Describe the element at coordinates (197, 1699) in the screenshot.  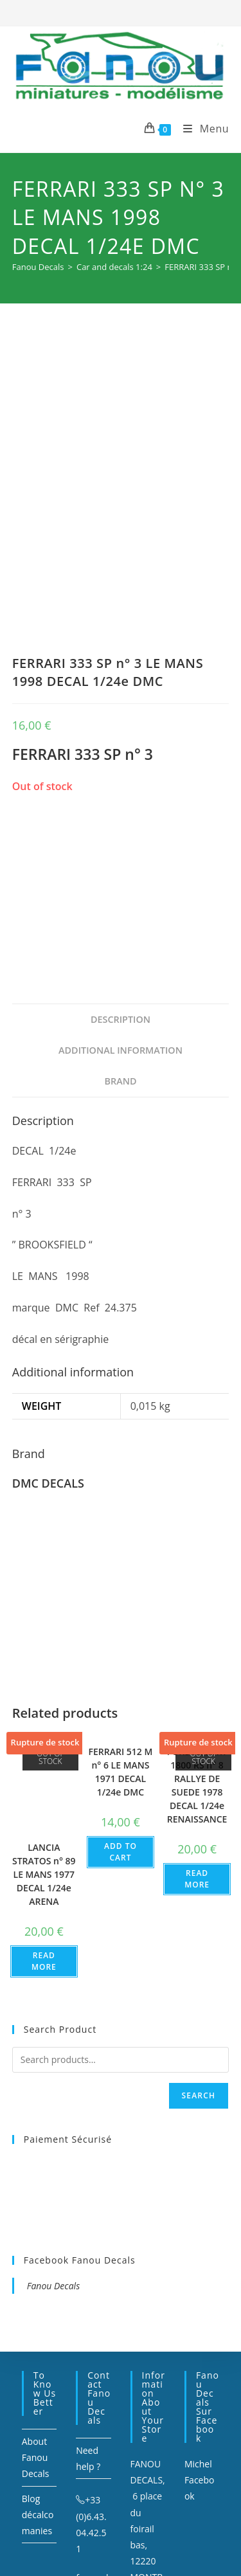
I see `Read more [Read more about “FORD ESCORT 1800 RS n° 8 RALLYE DE SUEDE 1978 DECAL 1/24e RENAISSANCE”]` at that location.